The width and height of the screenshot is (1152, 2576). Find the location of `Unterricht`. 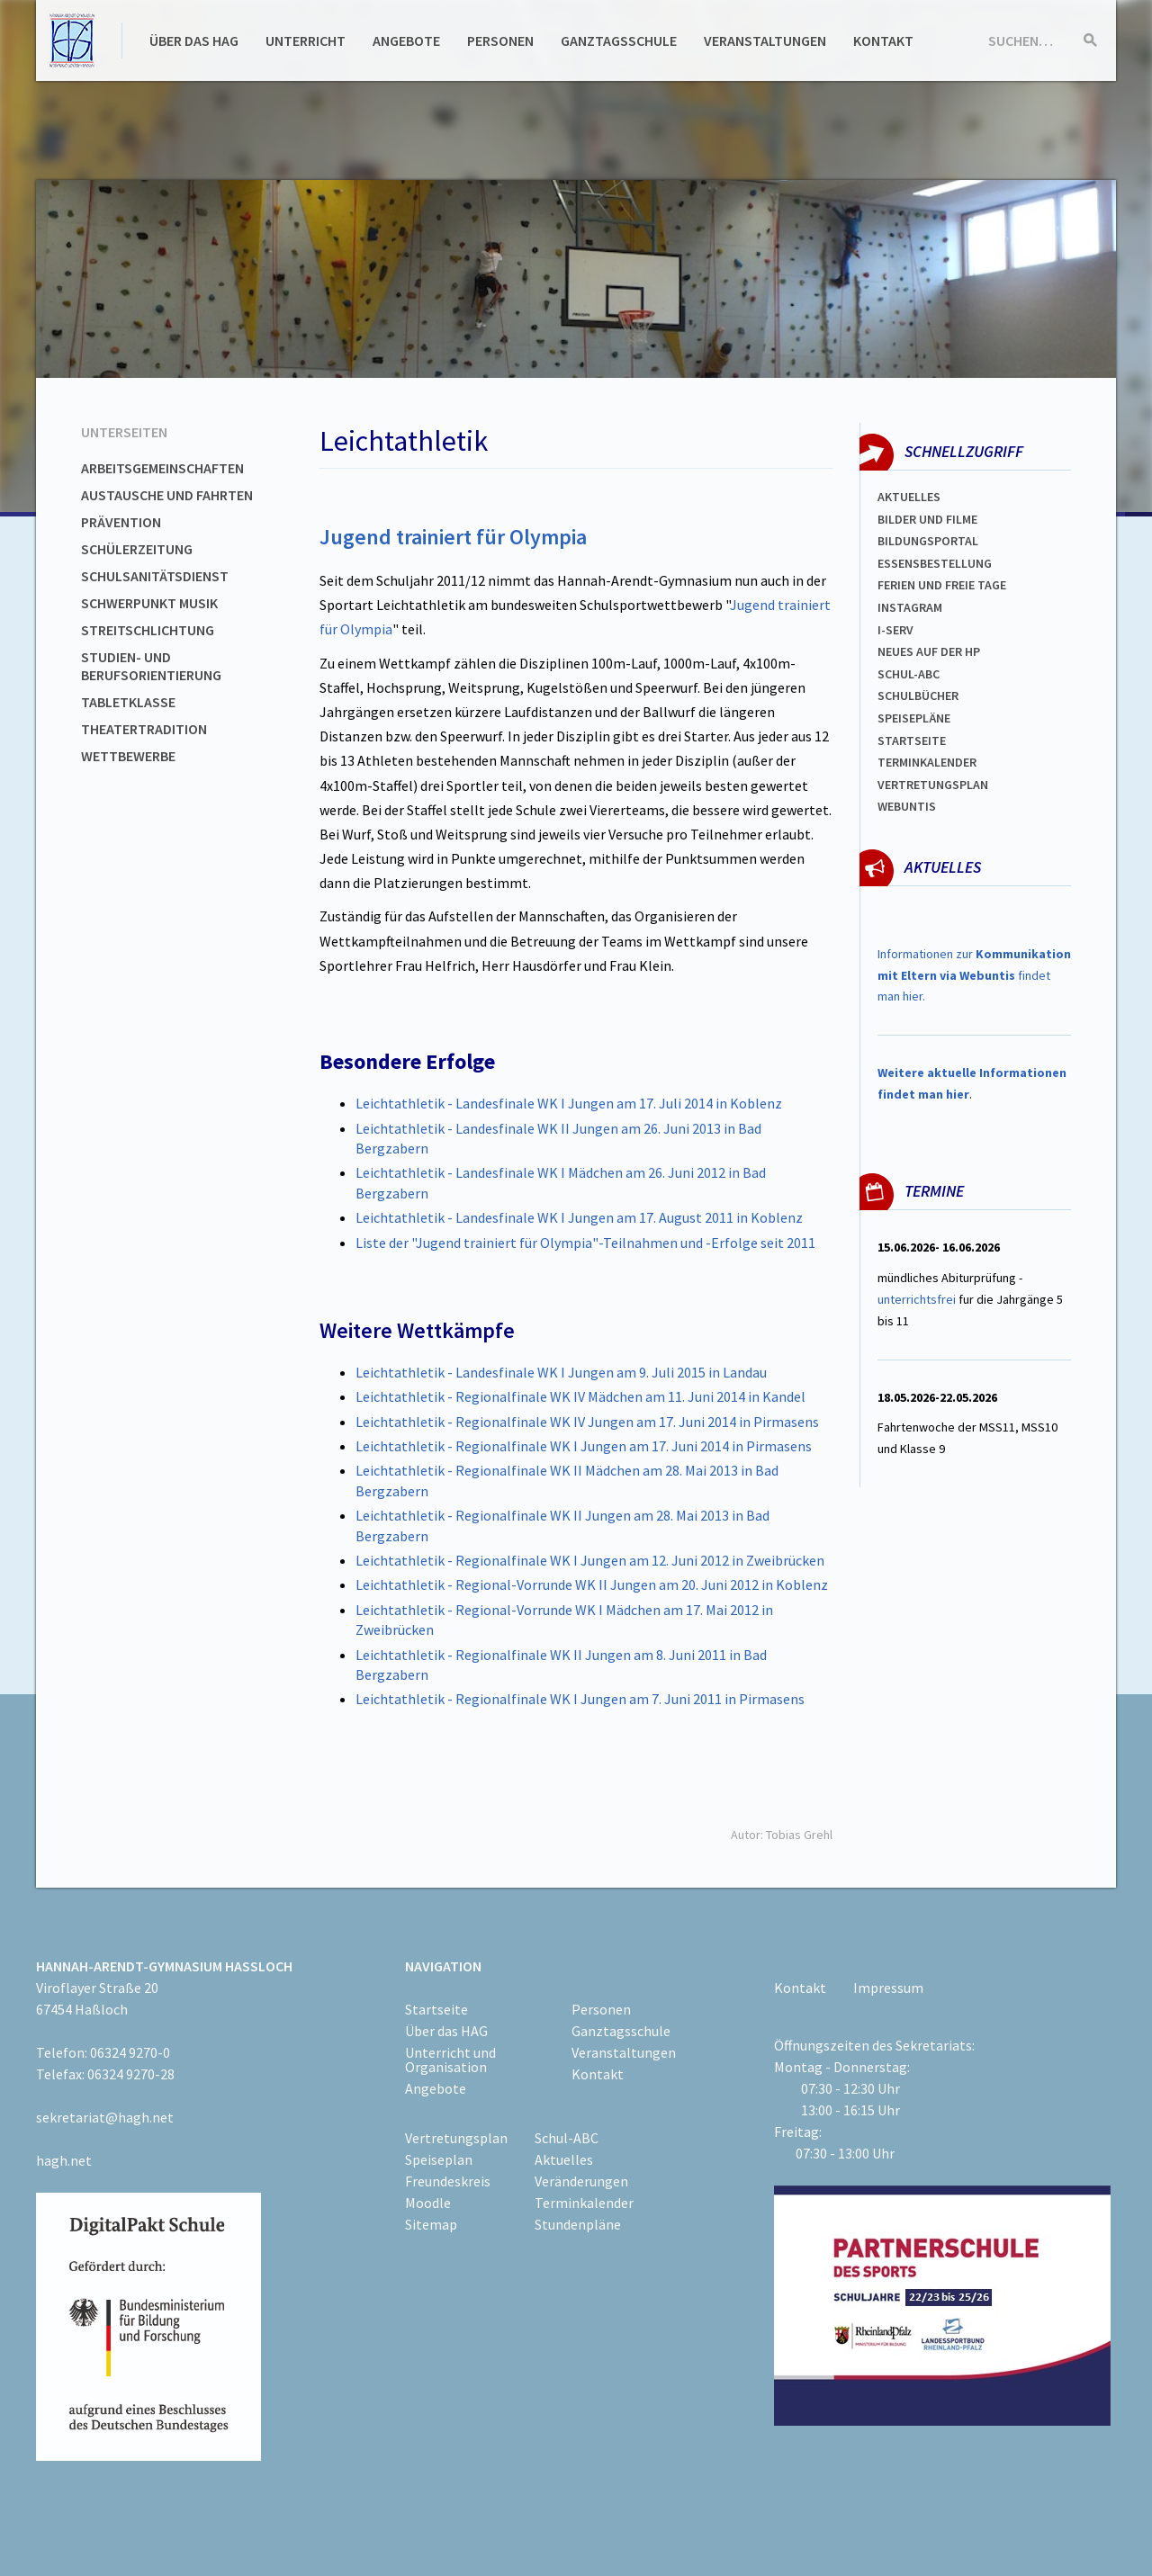

Unterricht is located at coordinates (306, 40).